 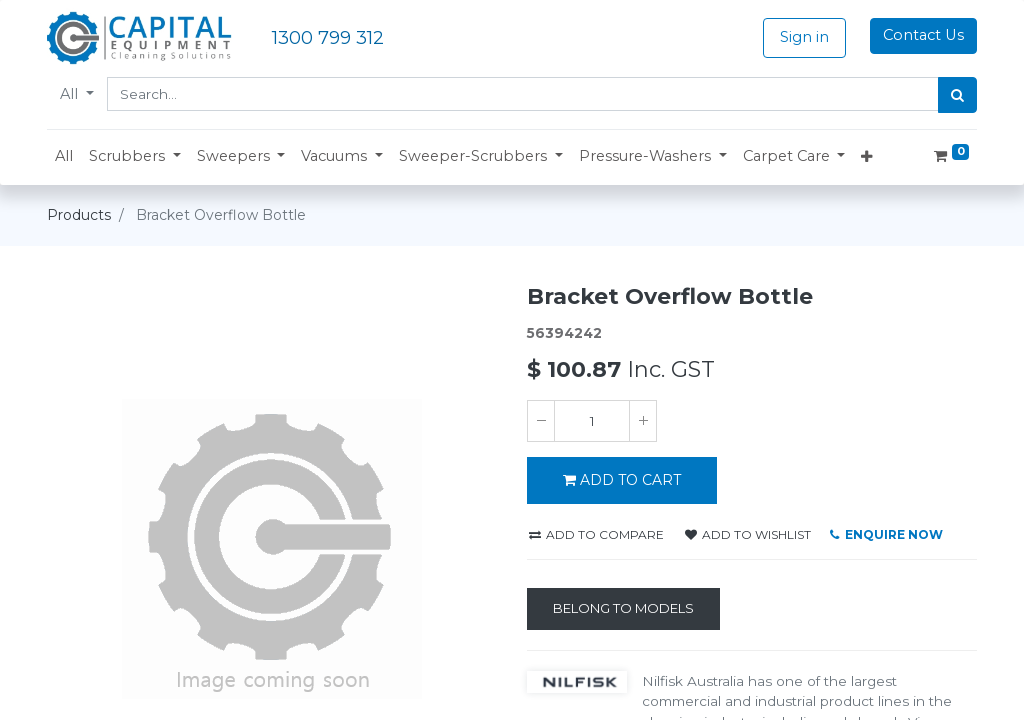 I want to click on [button], so click(x=135, y=157).